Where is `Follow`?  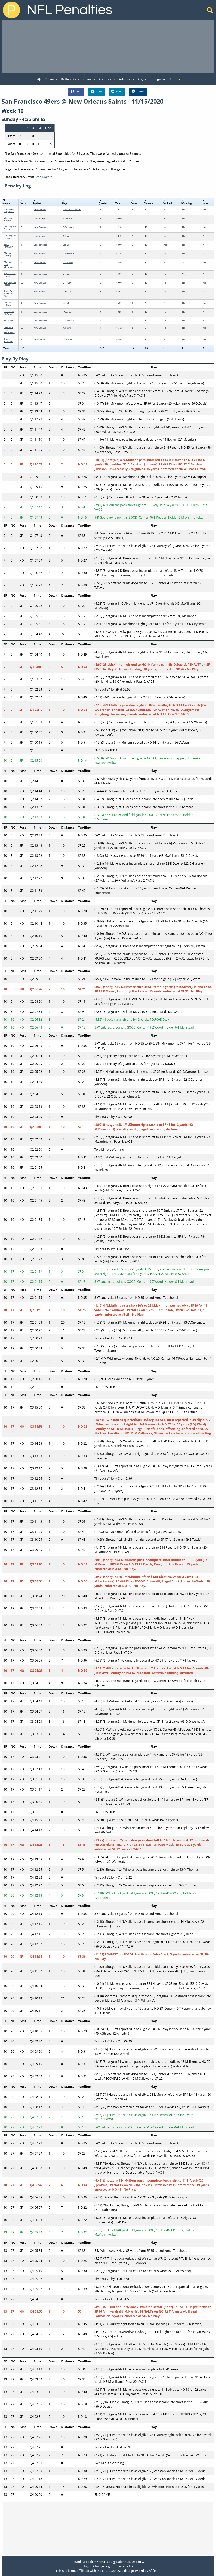 Follow is located at coordinates (117, 91).